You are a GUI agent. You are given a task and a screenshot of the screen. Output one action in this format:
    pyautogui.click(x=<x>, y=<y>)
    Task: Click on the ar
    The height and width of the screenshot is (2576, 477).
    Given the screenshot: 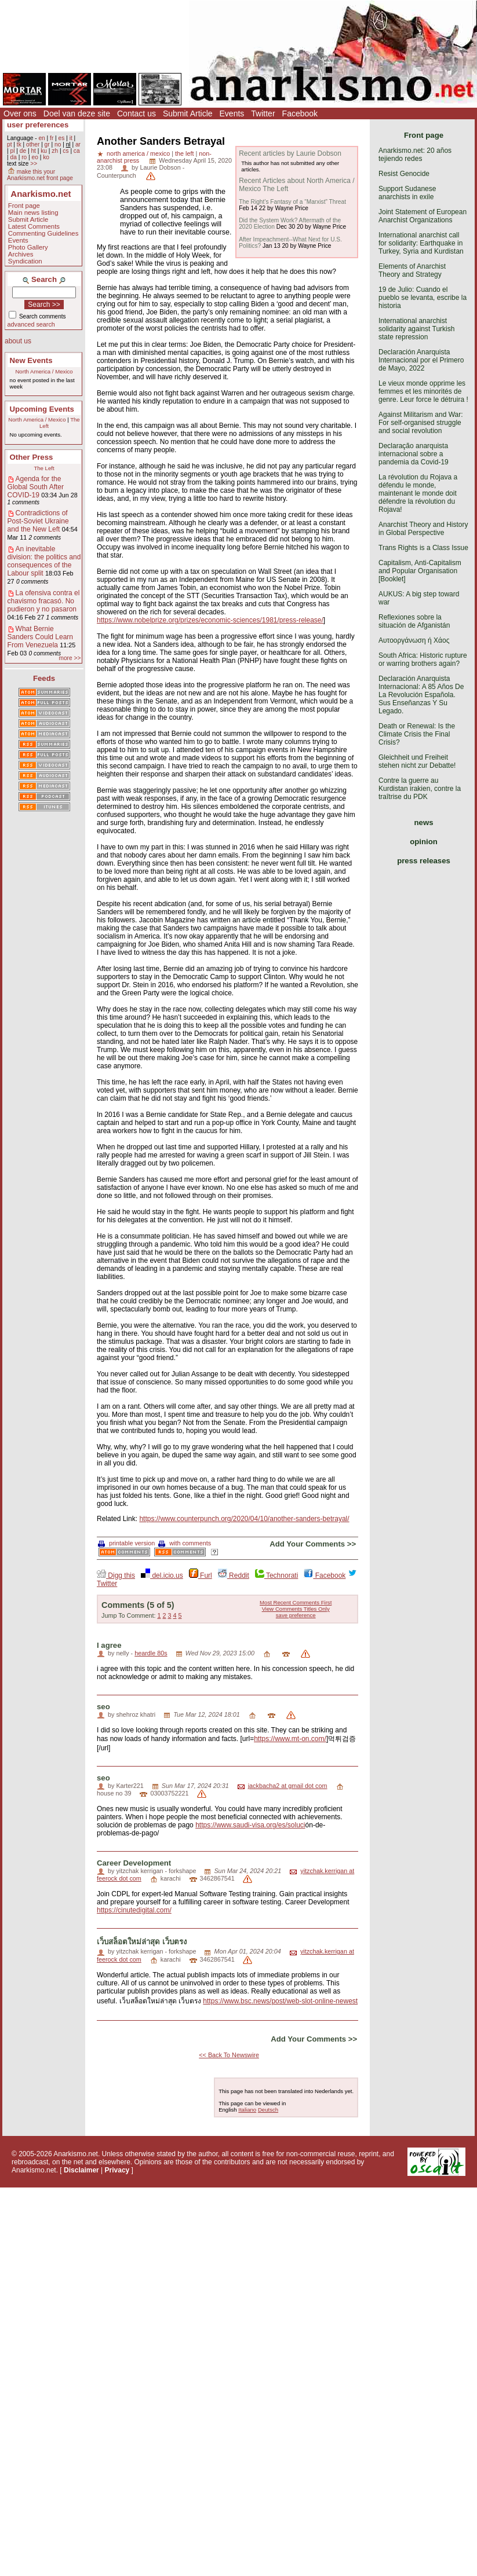 What is the action you would take?
    pyautogui.click(x=78, y=144)
    